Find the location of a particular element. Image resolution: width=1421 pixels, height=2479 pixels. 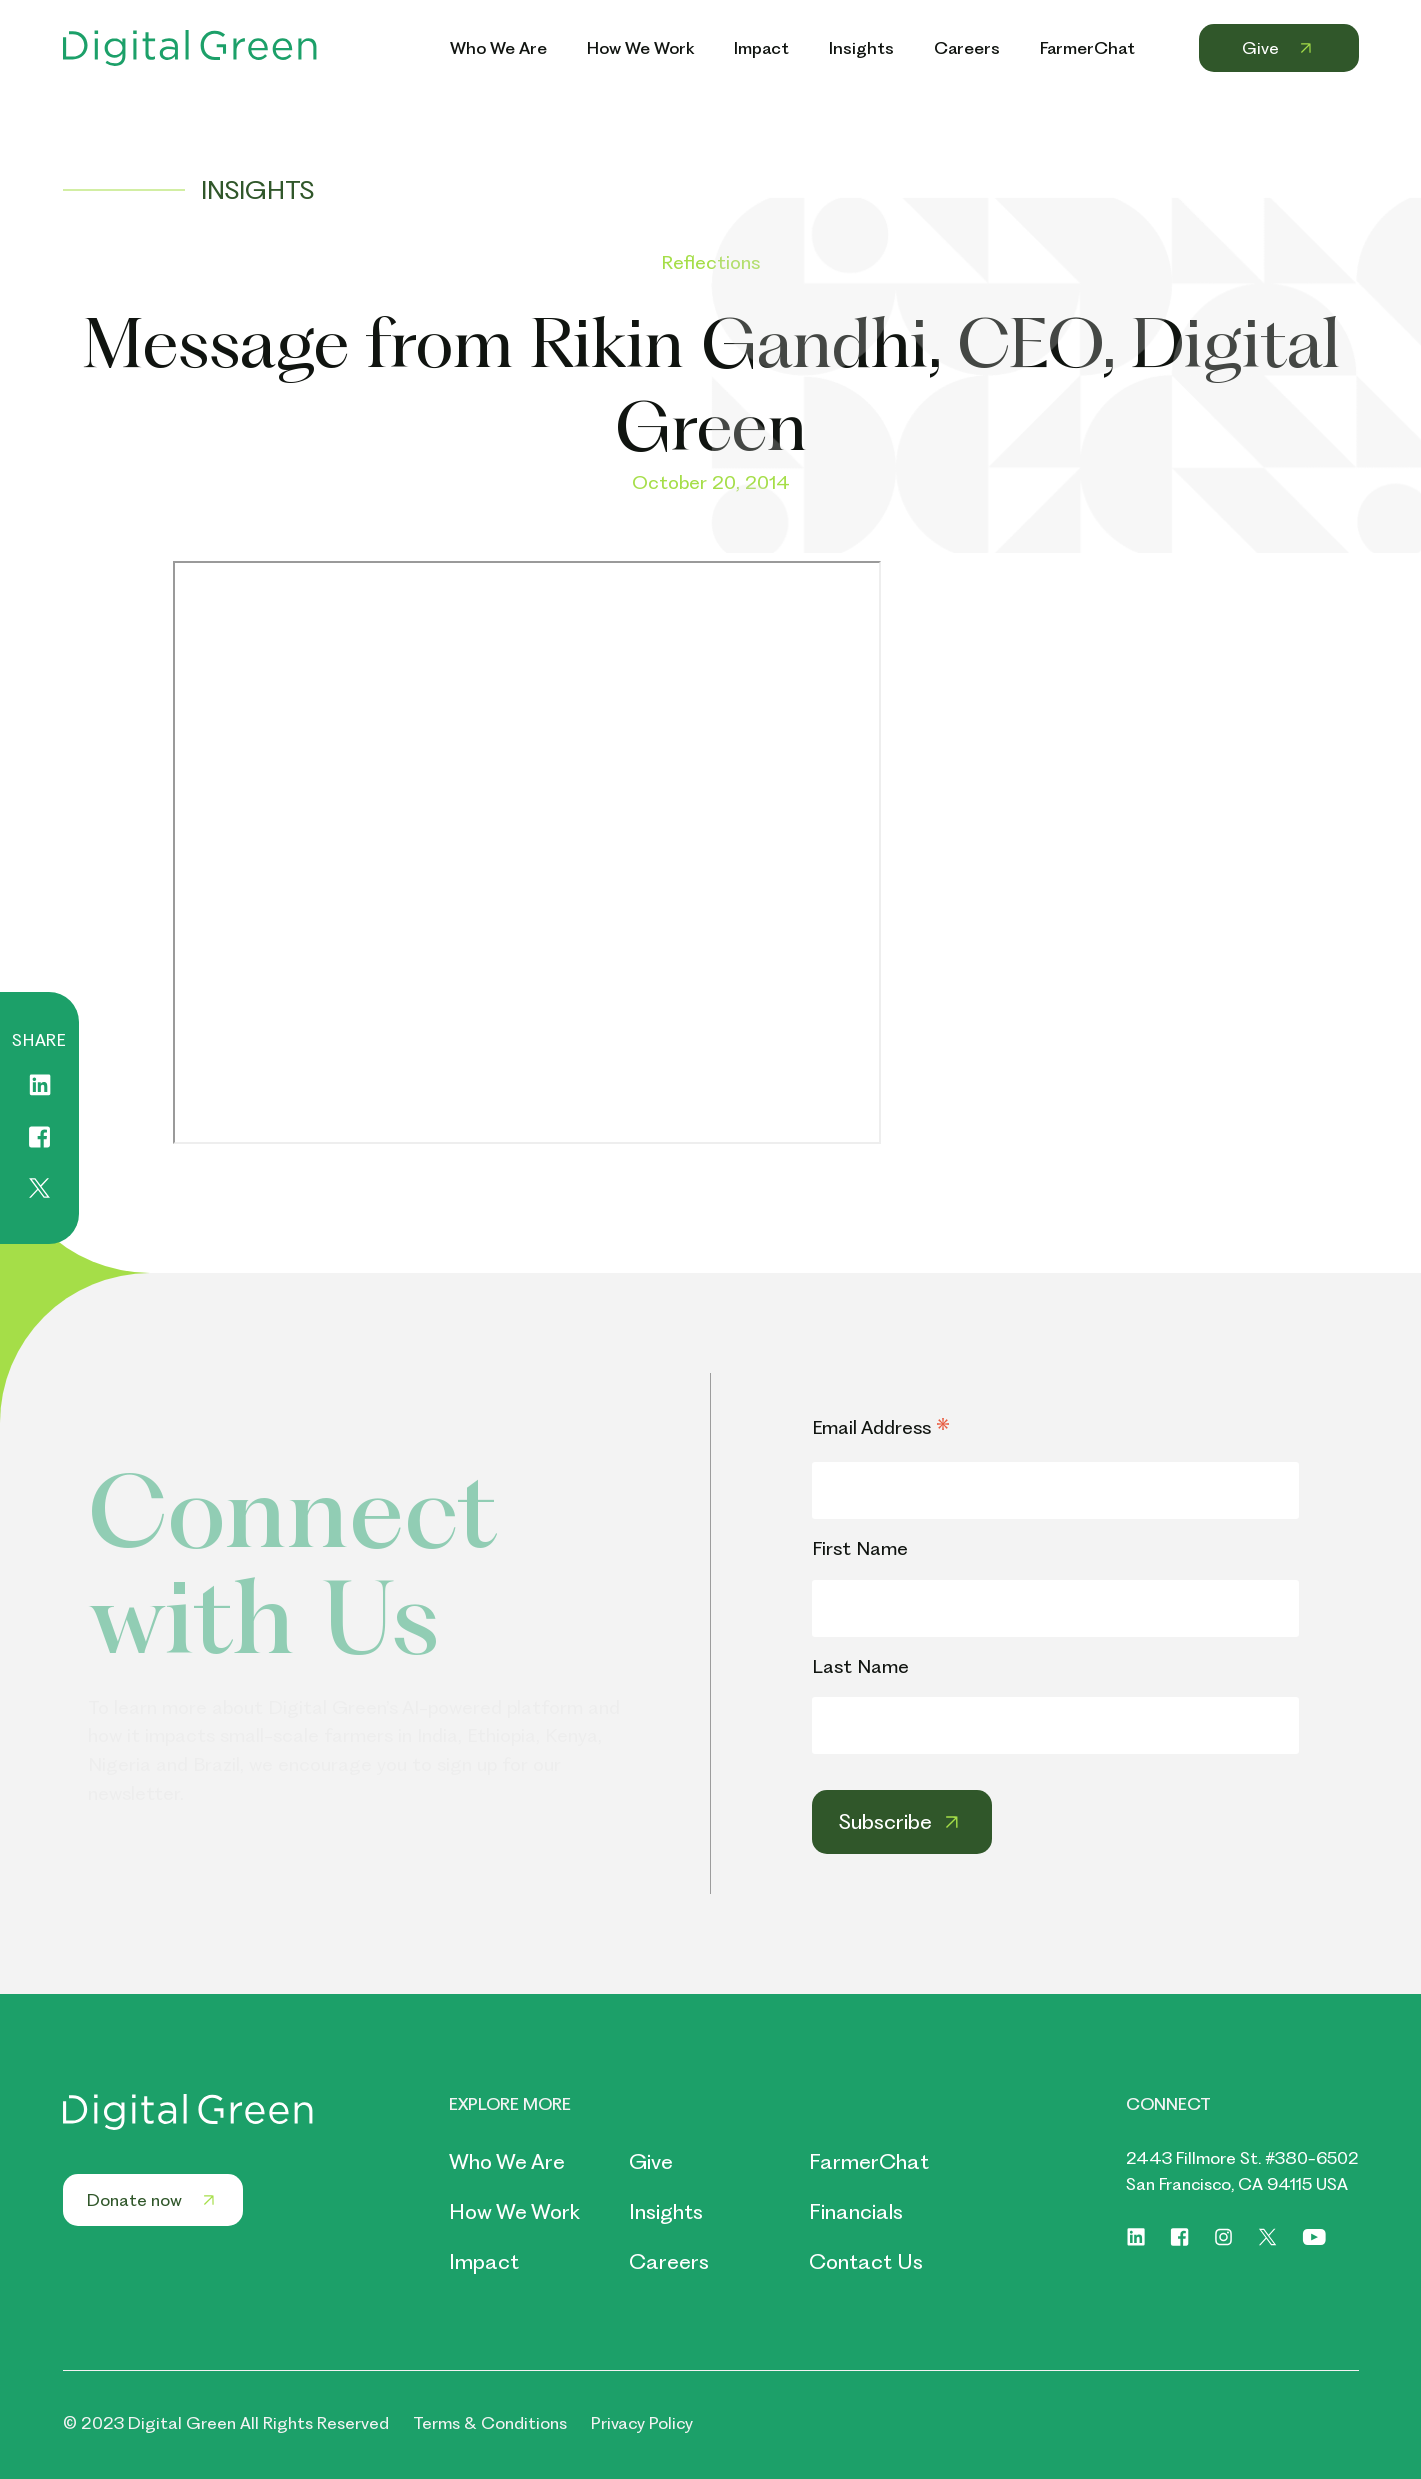

[Social link of https://www.instagram.com/digitalgreenorg/] is located at coordinates (1224, 2237).